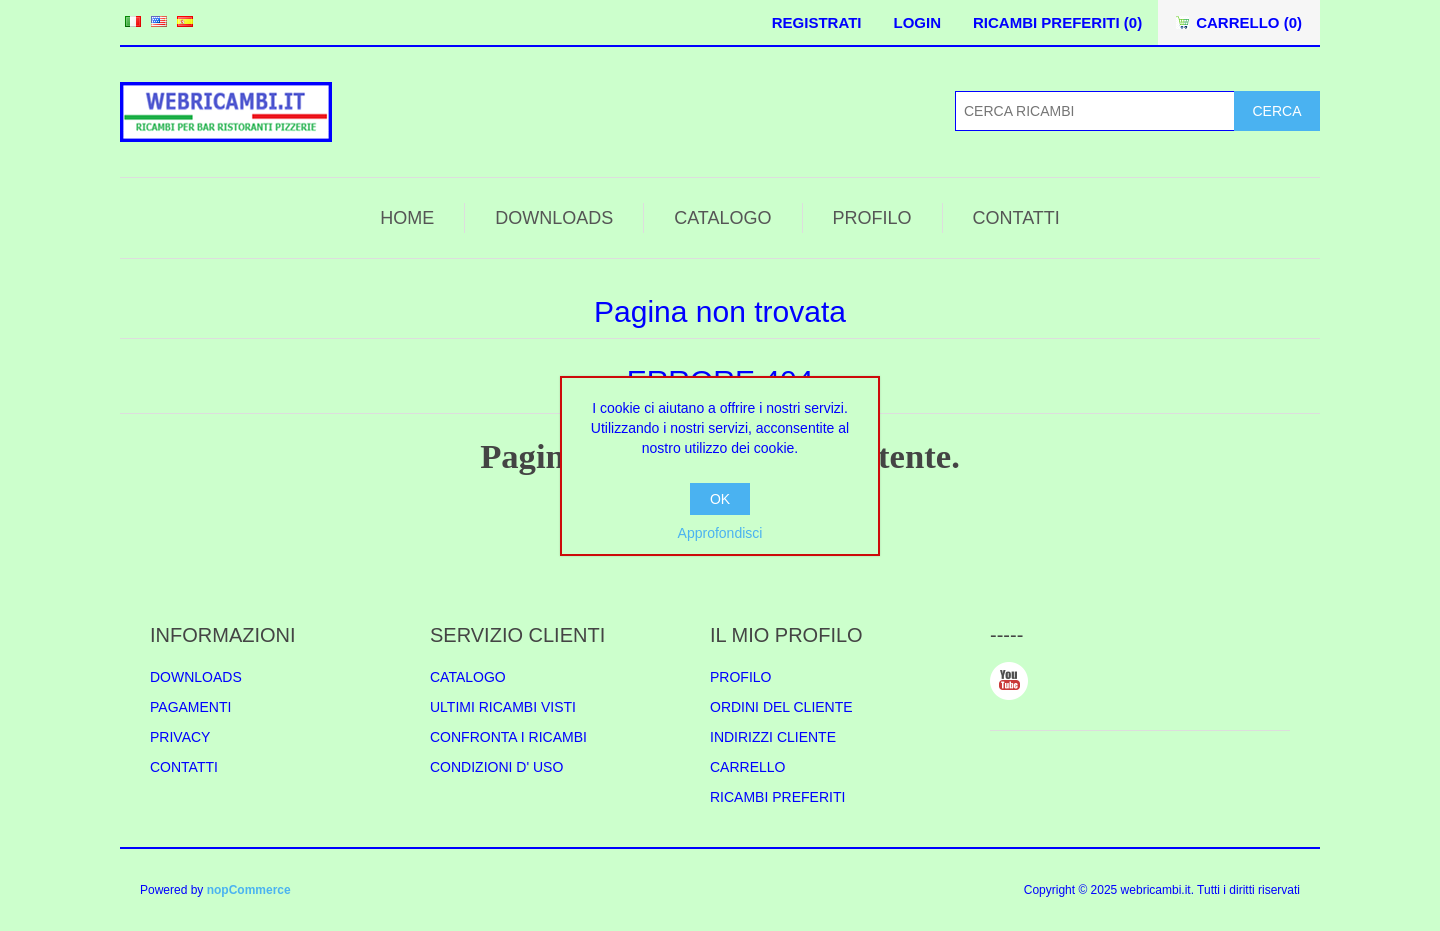 The image size is (1440, 931). I want to click on LOGIN, so click(917, 22).